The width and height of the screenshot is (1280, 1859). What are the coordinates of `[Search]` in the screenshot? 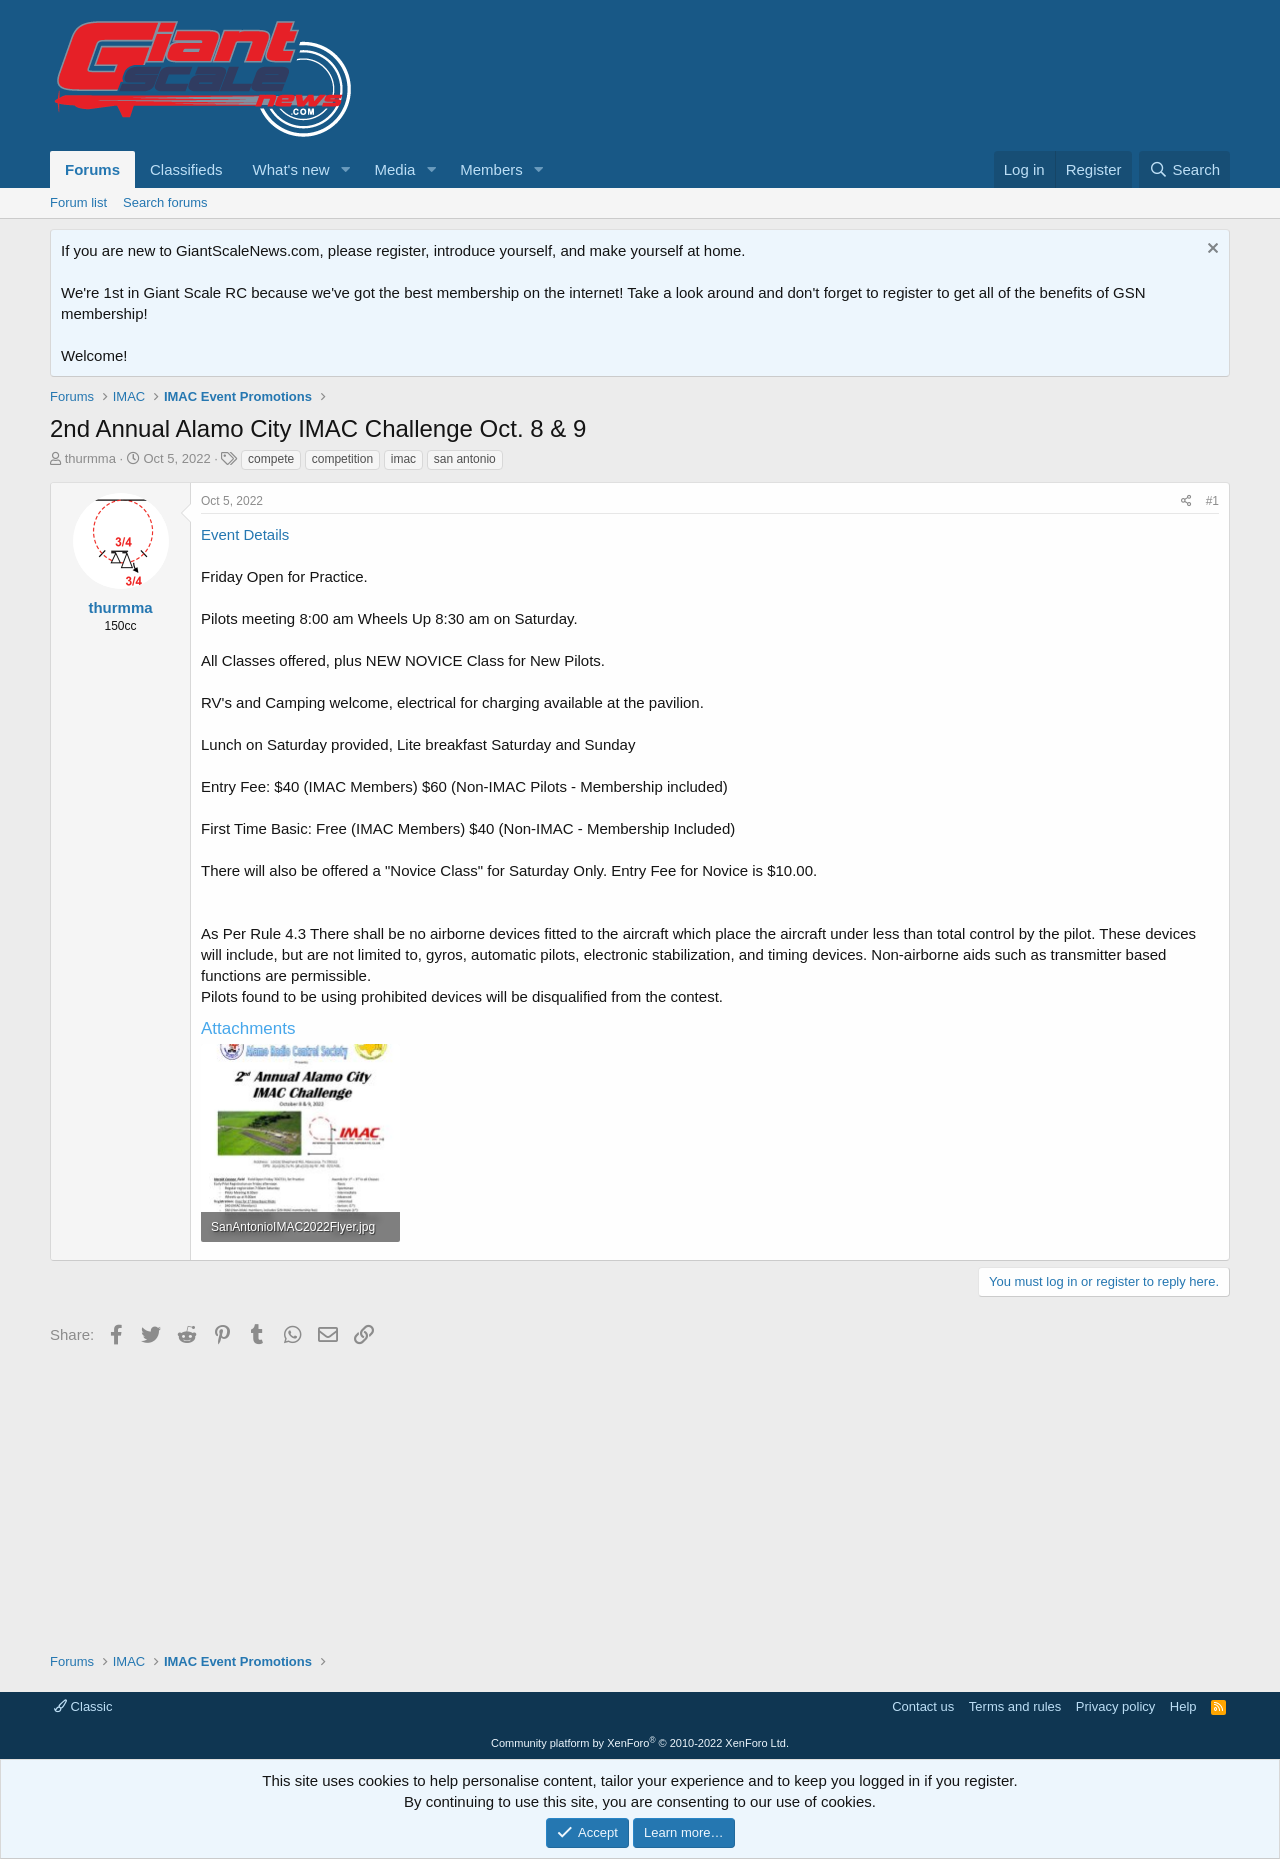 It's located at (1184, 169).